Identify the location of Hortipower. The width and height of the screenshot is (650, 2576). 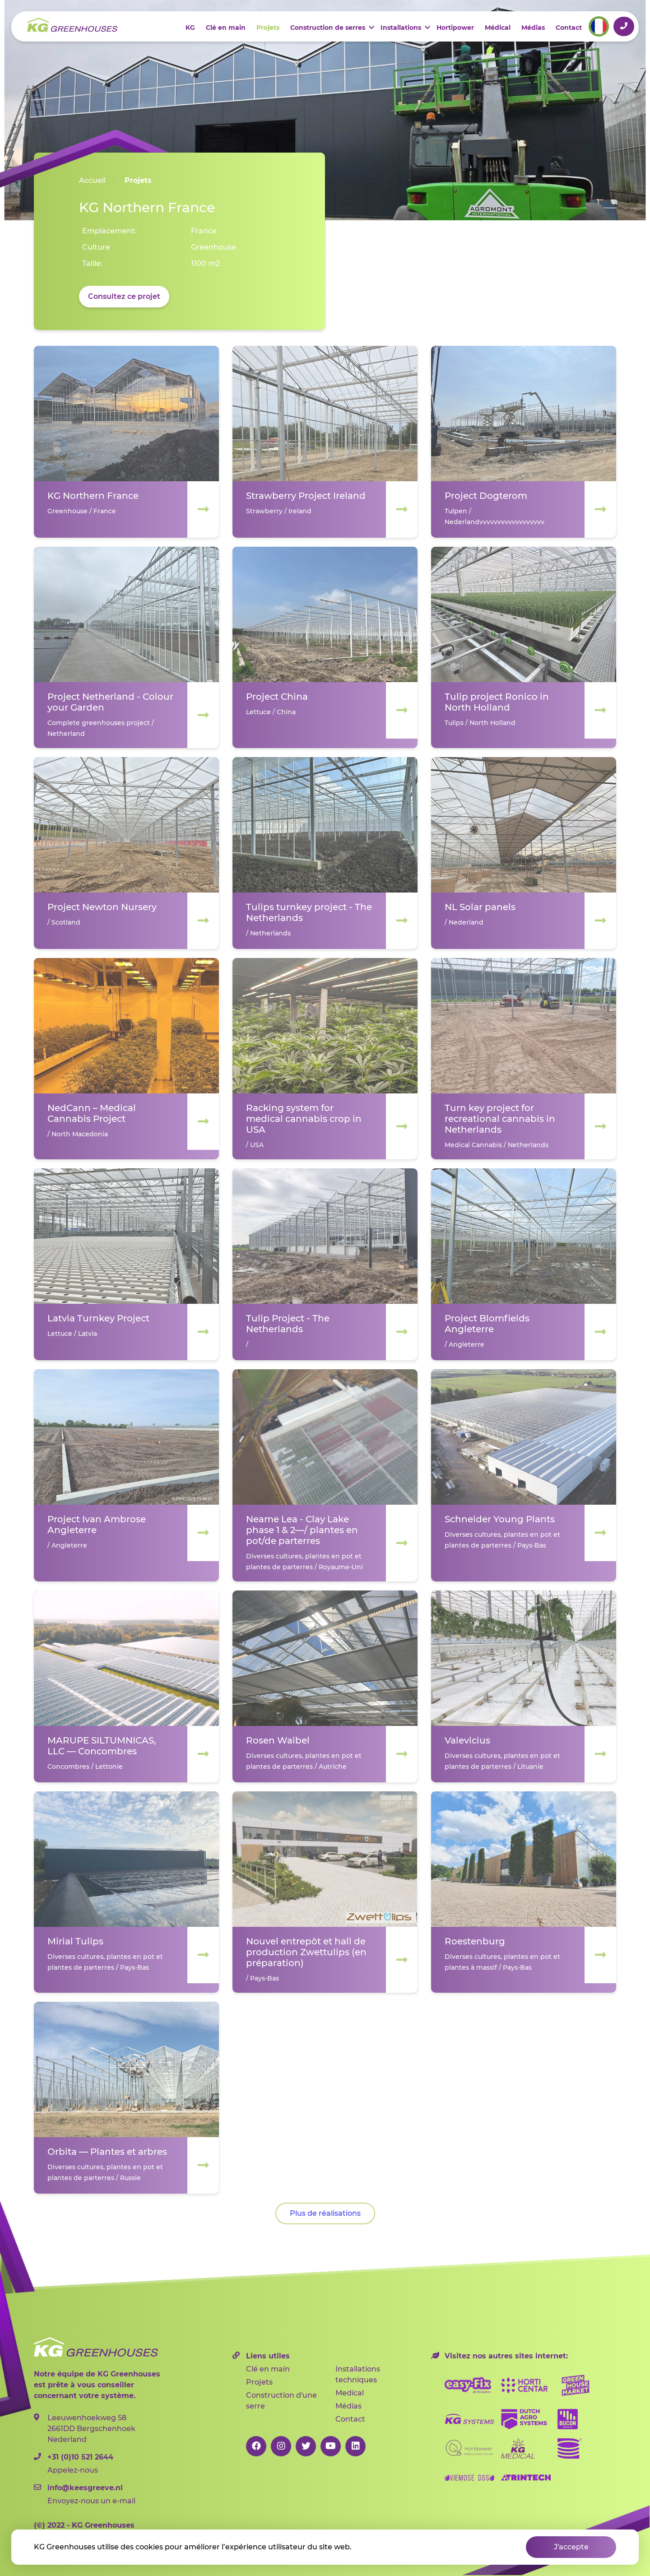
(455, 27).